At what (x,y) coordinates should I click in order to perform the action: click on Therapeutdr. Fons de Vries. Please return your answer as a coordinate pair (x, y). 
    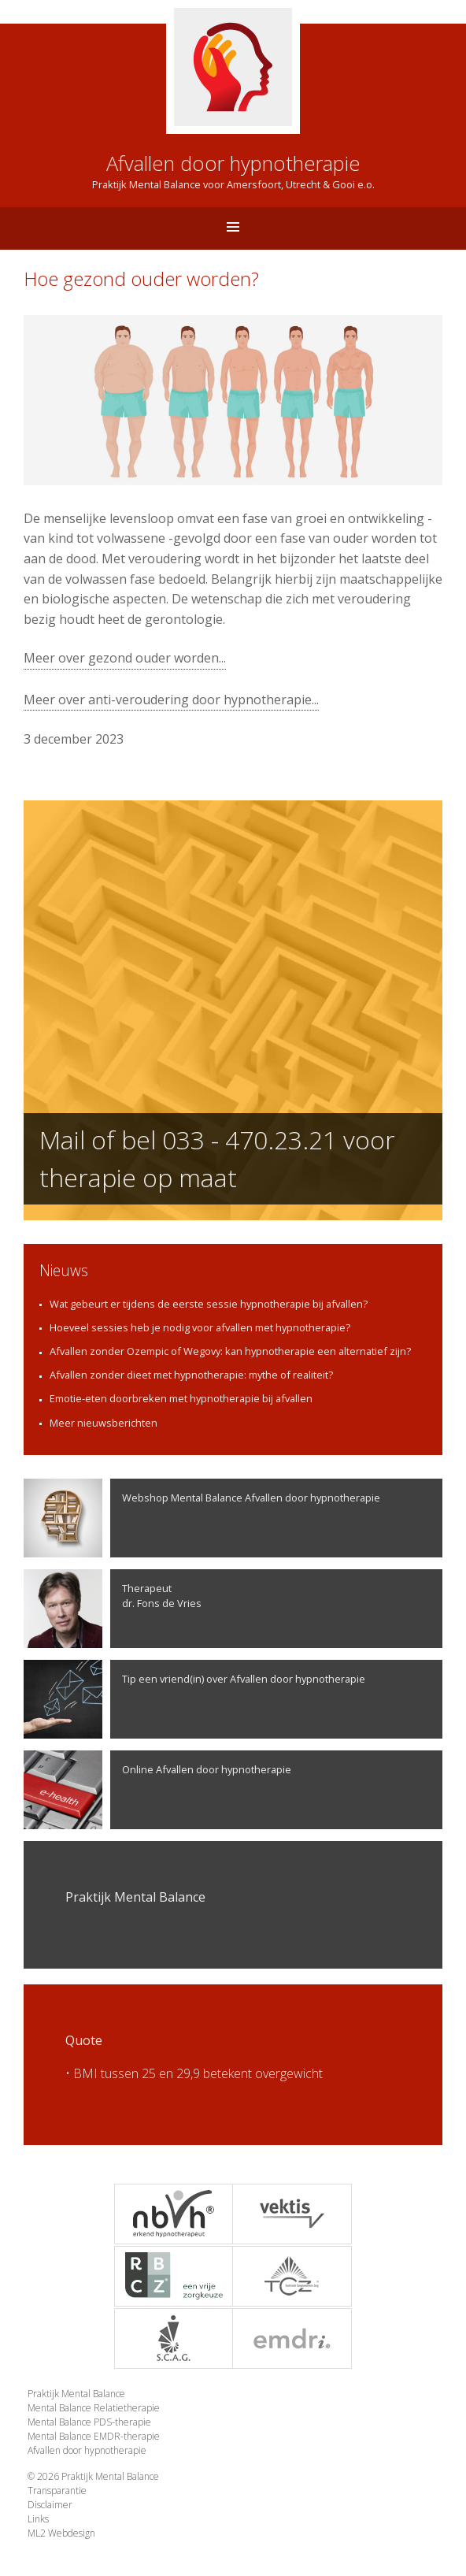
    Looking at the image, I should click on (113, 1608).